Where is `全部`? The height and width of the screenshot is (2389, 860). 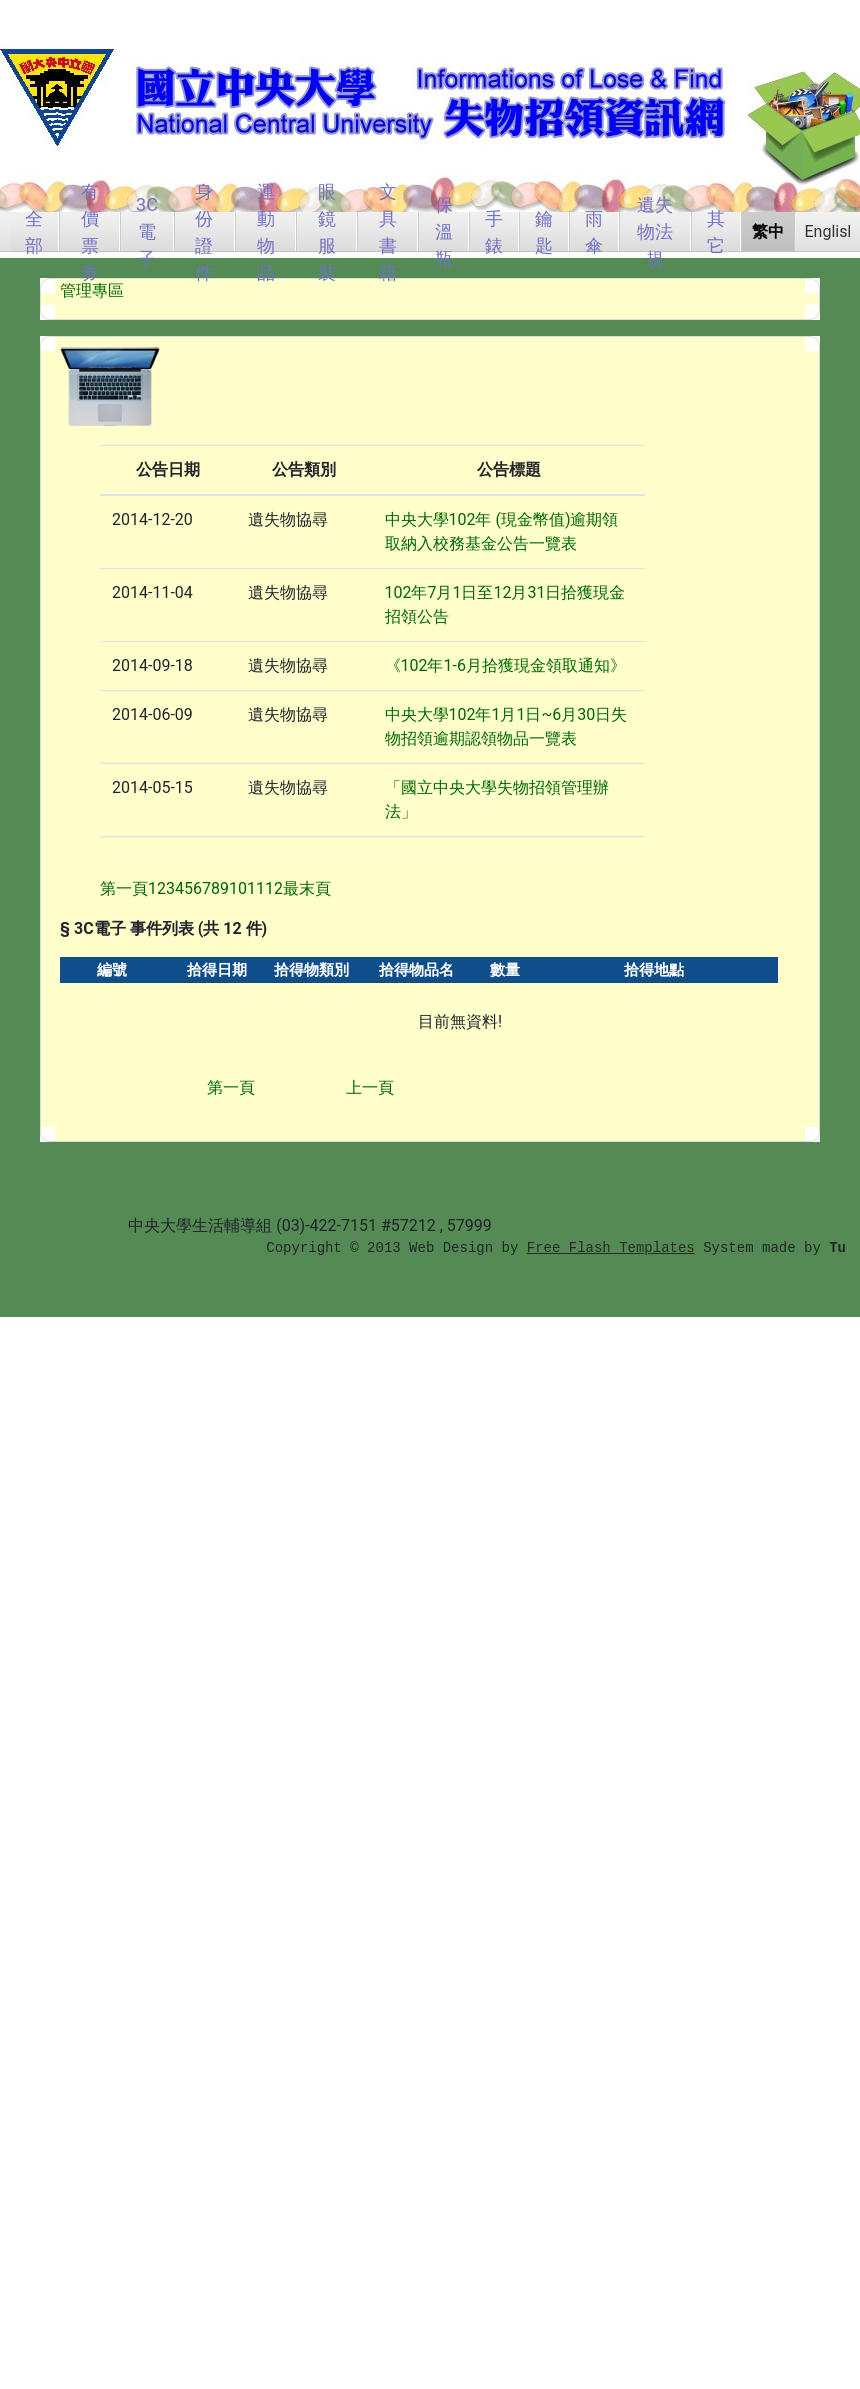
全部 is located at coordinates (34, 231).